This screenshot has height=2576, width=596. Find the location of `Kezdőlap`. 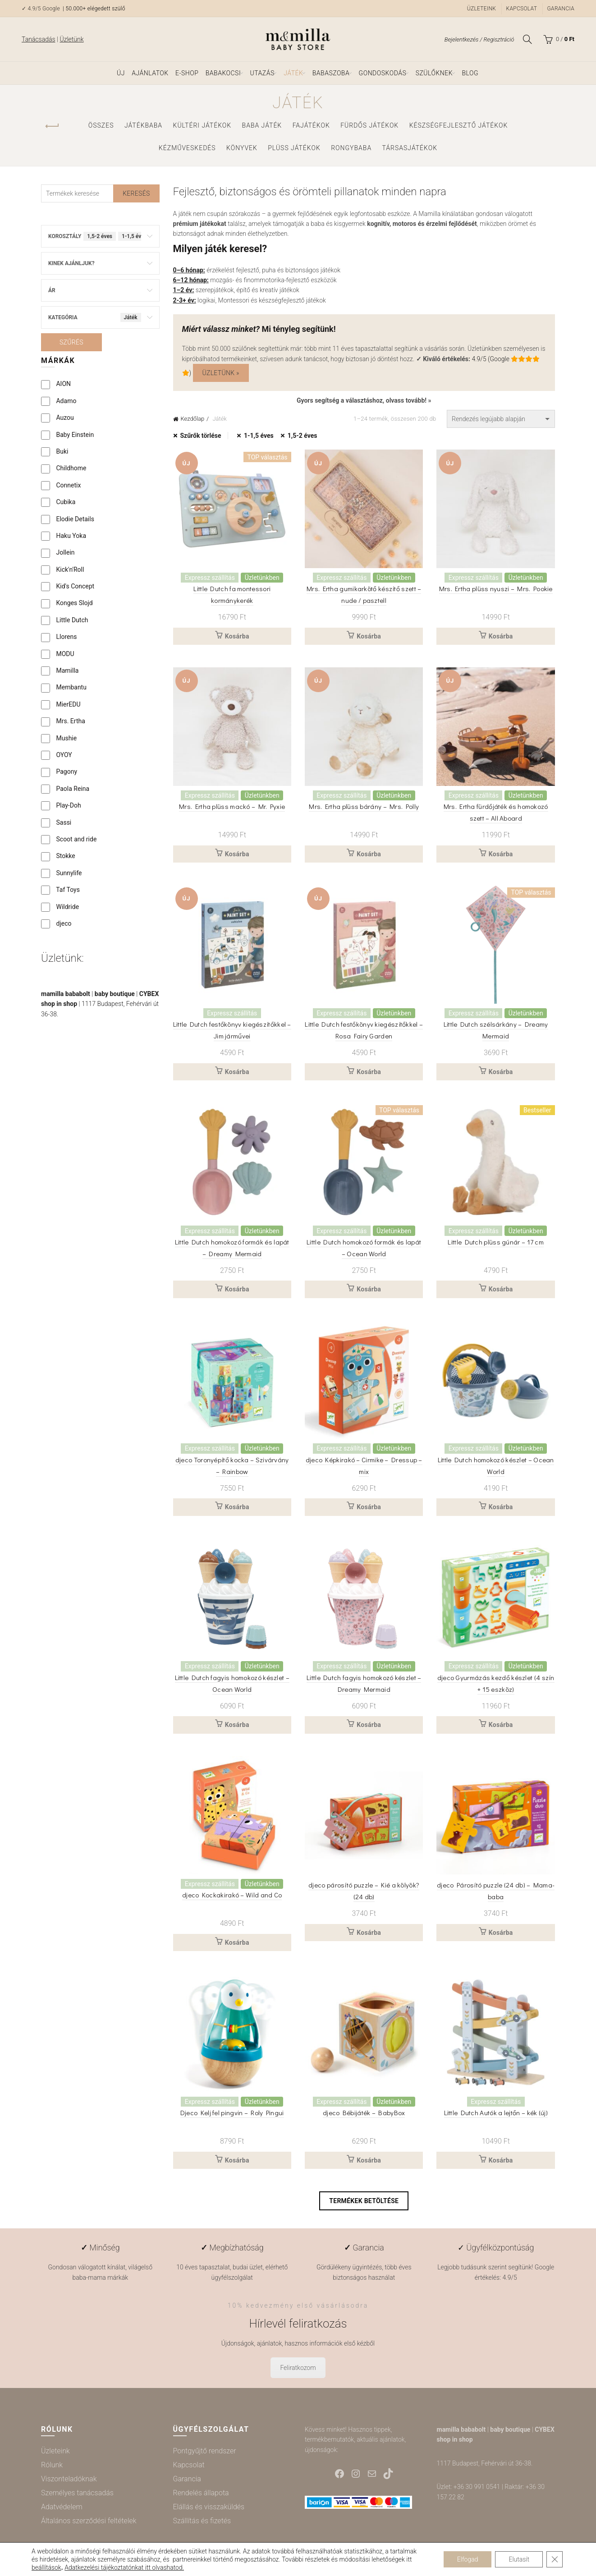

Kezdőlap is located at coordinates (193, 418).